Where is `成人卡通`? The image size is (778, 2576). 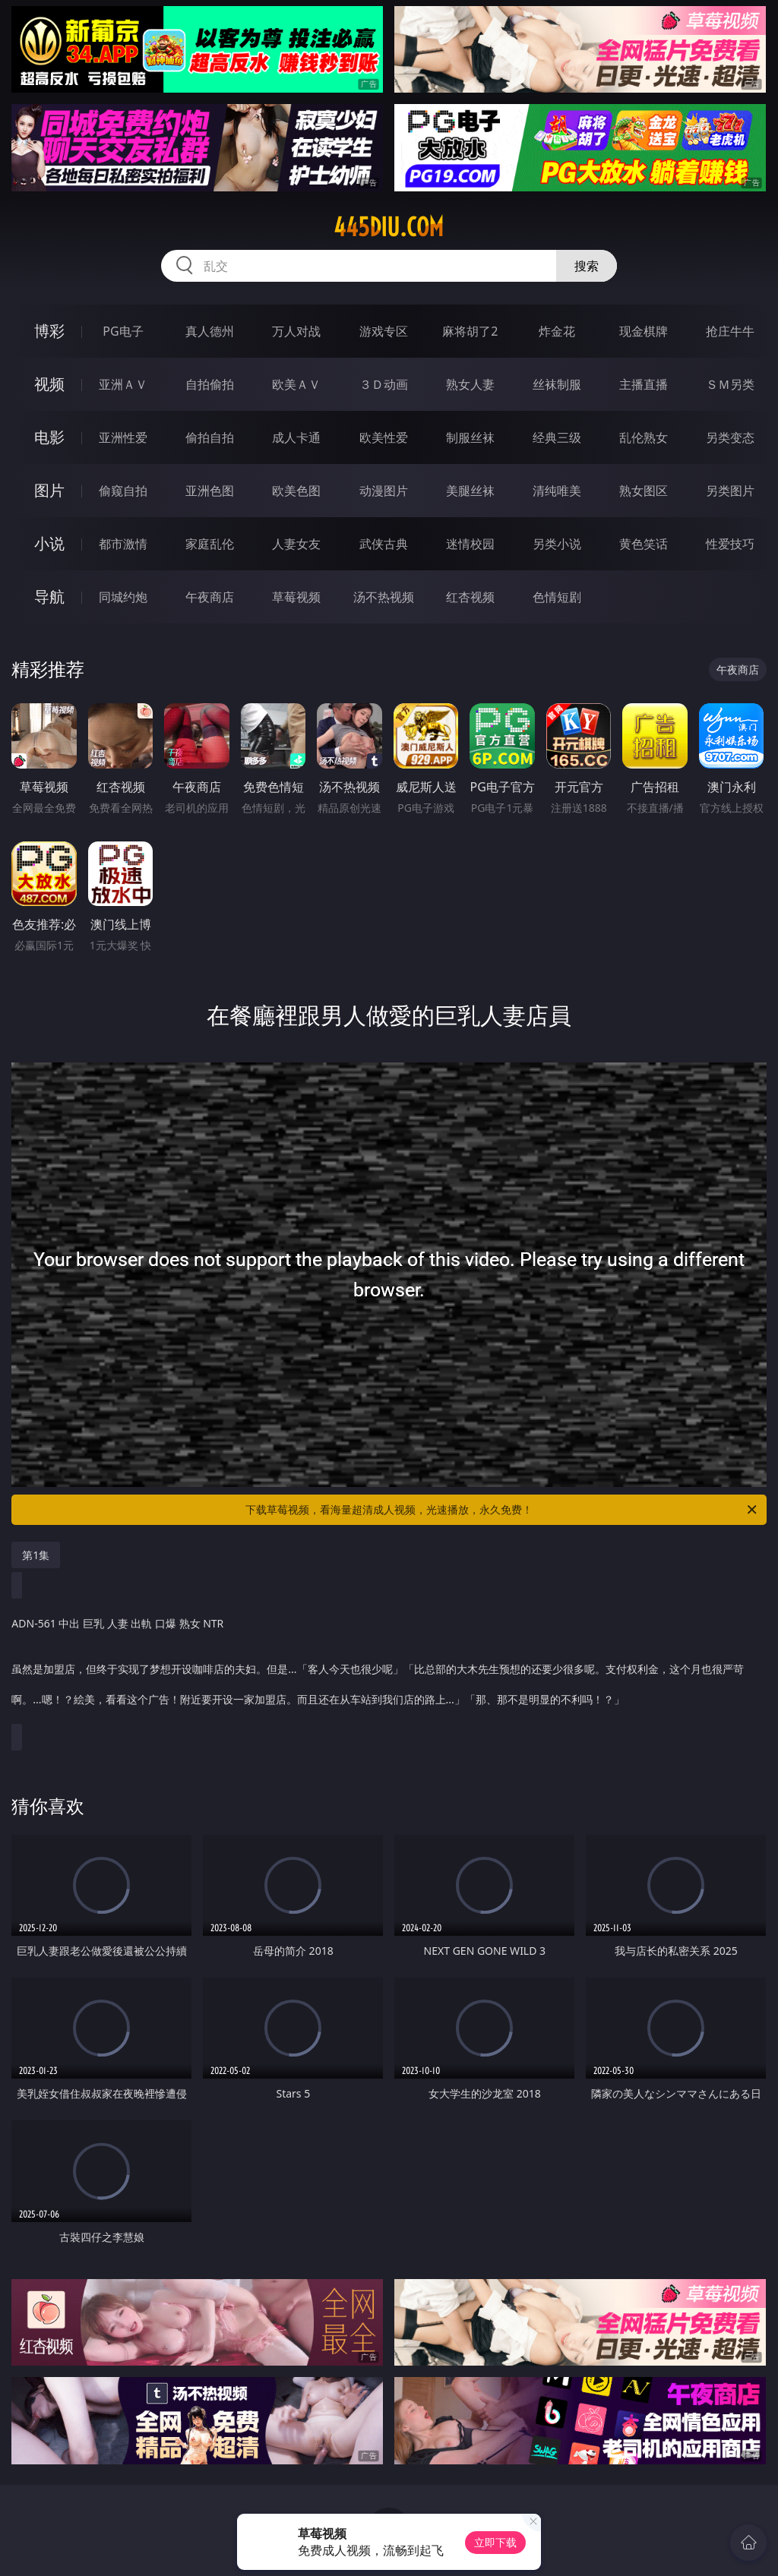
成人卡通 is located at coordinates (296, 437).